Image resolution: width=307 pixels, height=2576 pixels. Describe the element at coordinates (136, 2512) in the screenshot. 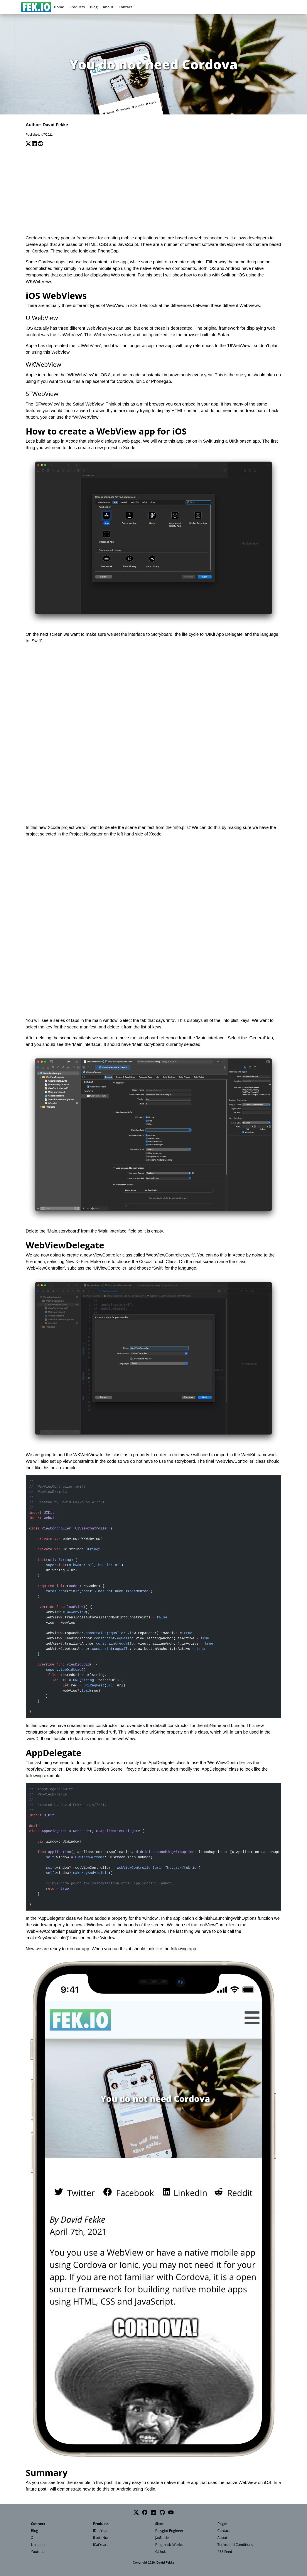

I see `[Twitter]` at that location.